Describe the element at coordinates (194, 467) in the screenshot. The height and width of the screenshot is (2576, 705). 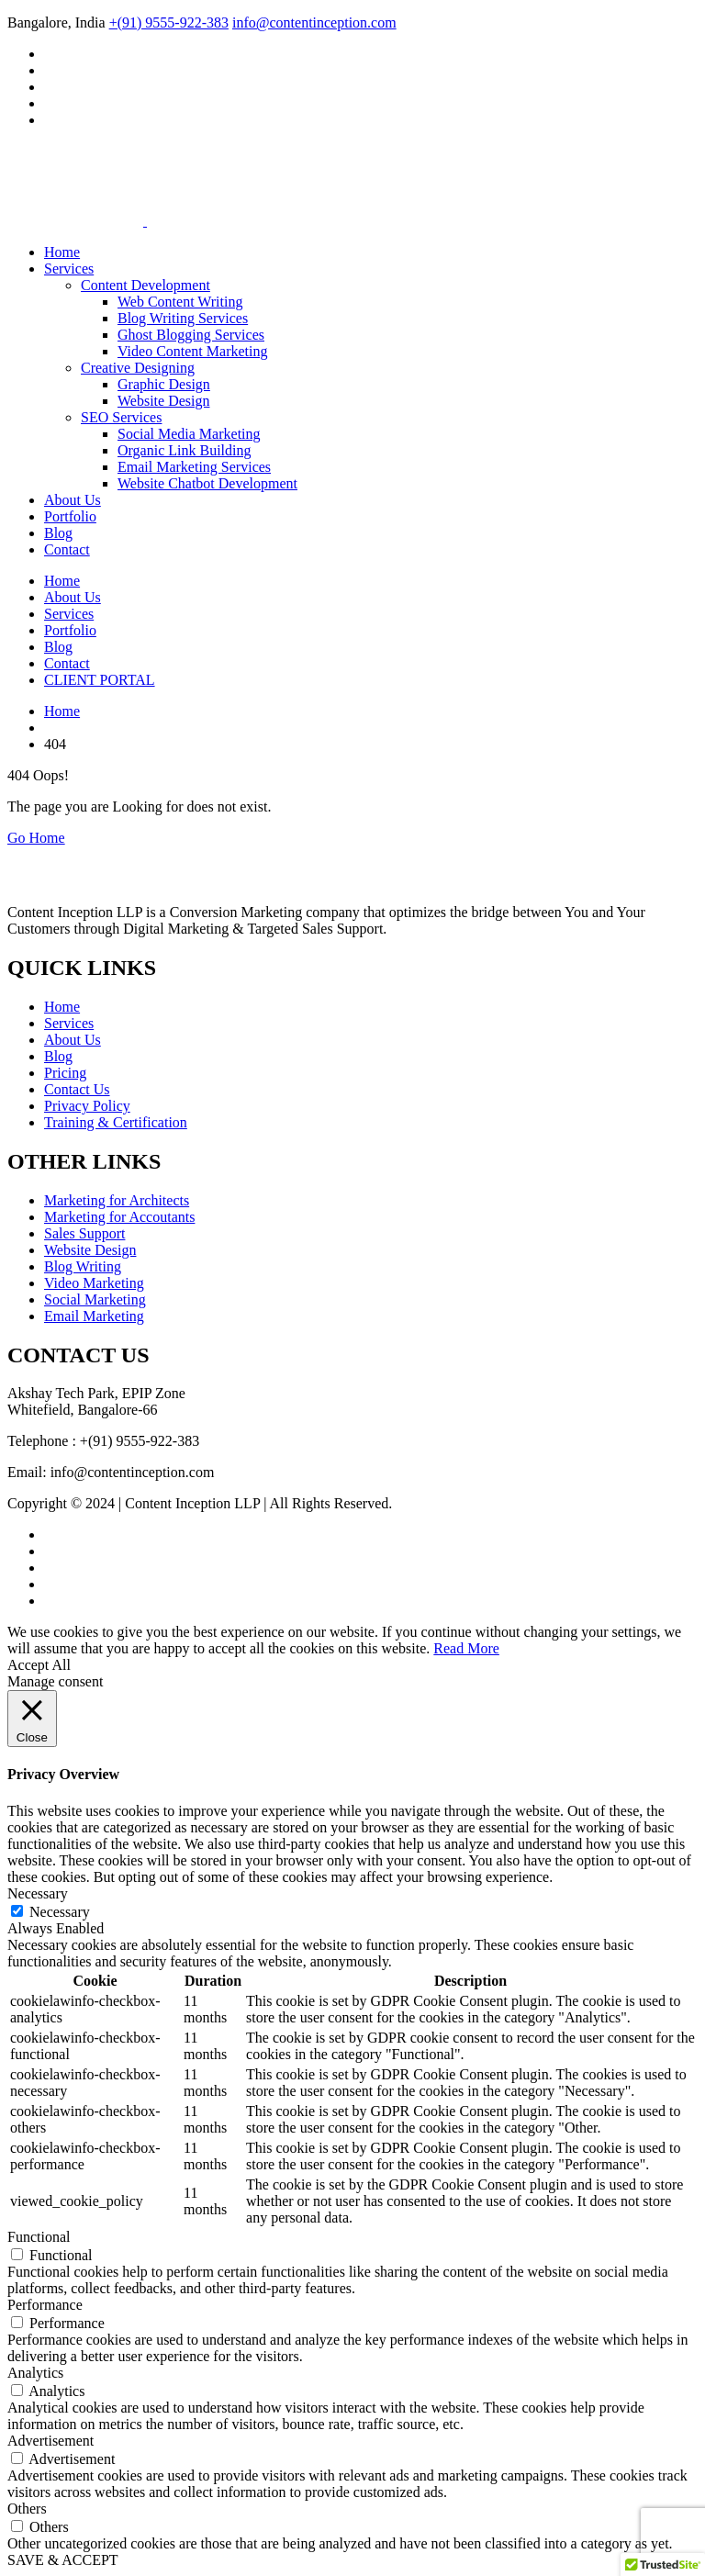
I see `Email Marketing Services` at that location.